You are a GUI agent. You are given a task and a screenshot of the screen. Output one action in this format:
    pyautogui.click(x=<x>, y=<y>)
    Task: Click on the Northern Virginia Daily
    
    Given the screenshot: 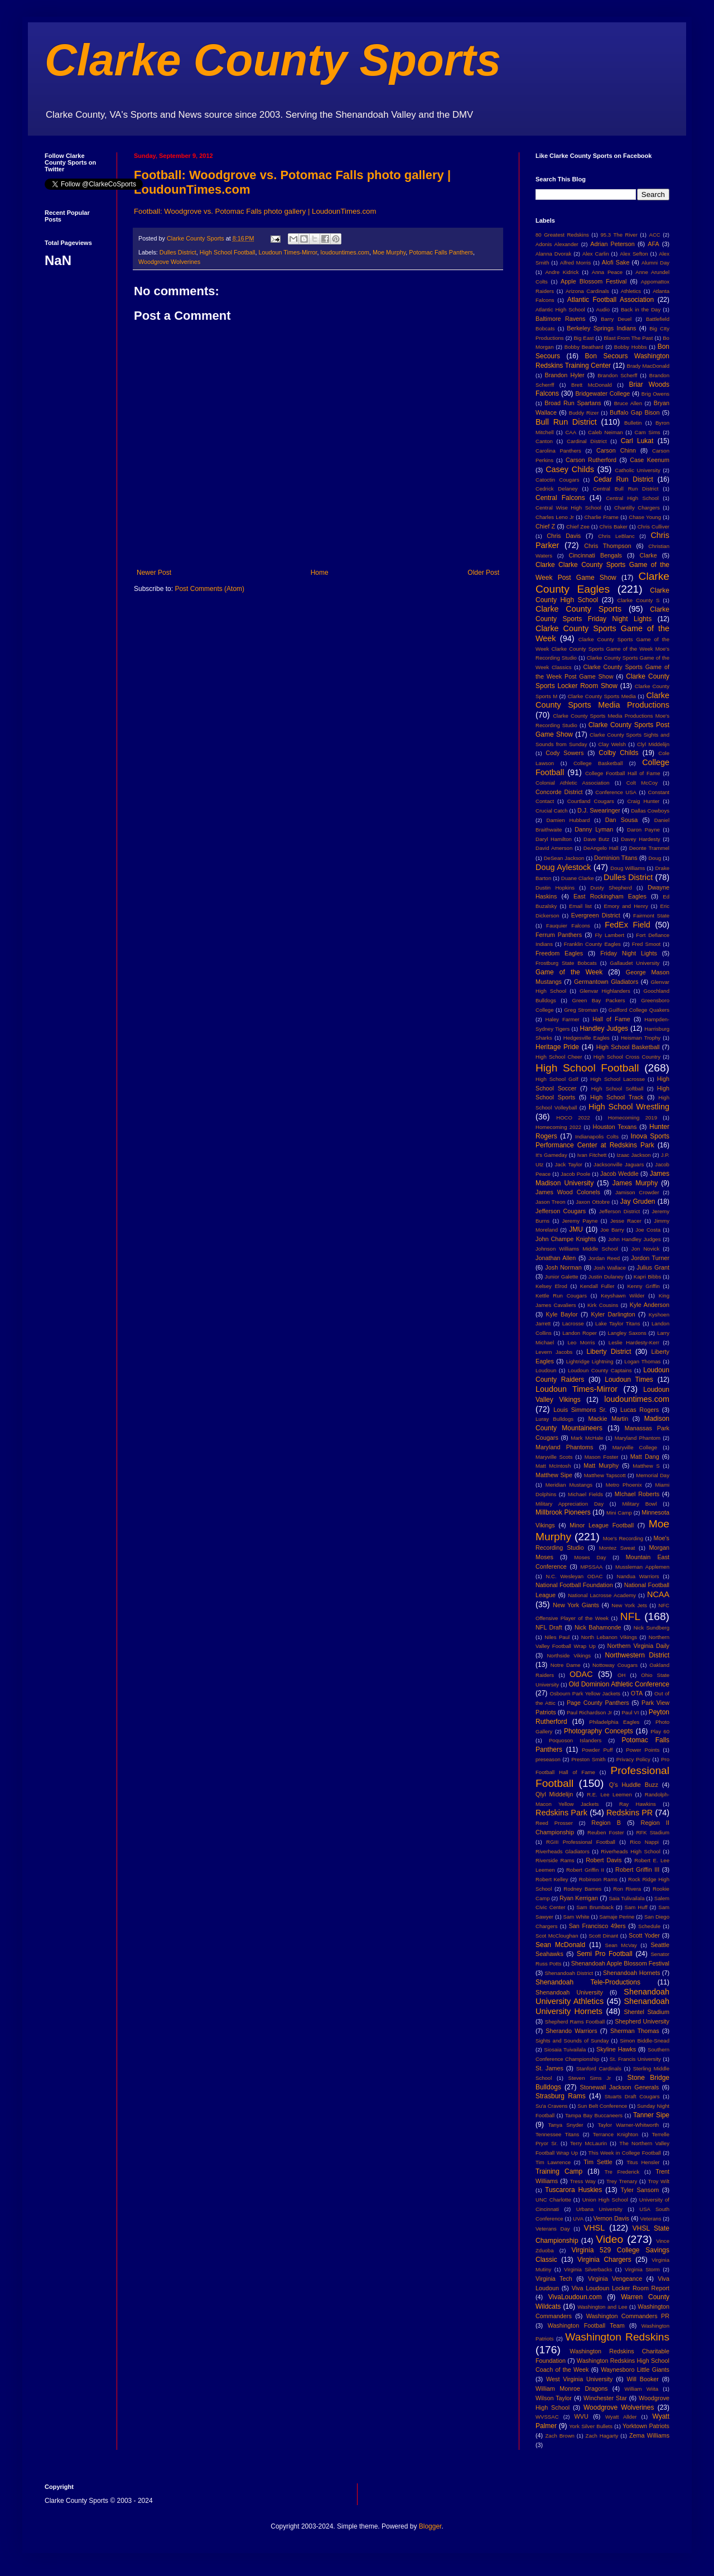 What is the action you would take?
    pyautogui.click(x=638, y=1645)
    